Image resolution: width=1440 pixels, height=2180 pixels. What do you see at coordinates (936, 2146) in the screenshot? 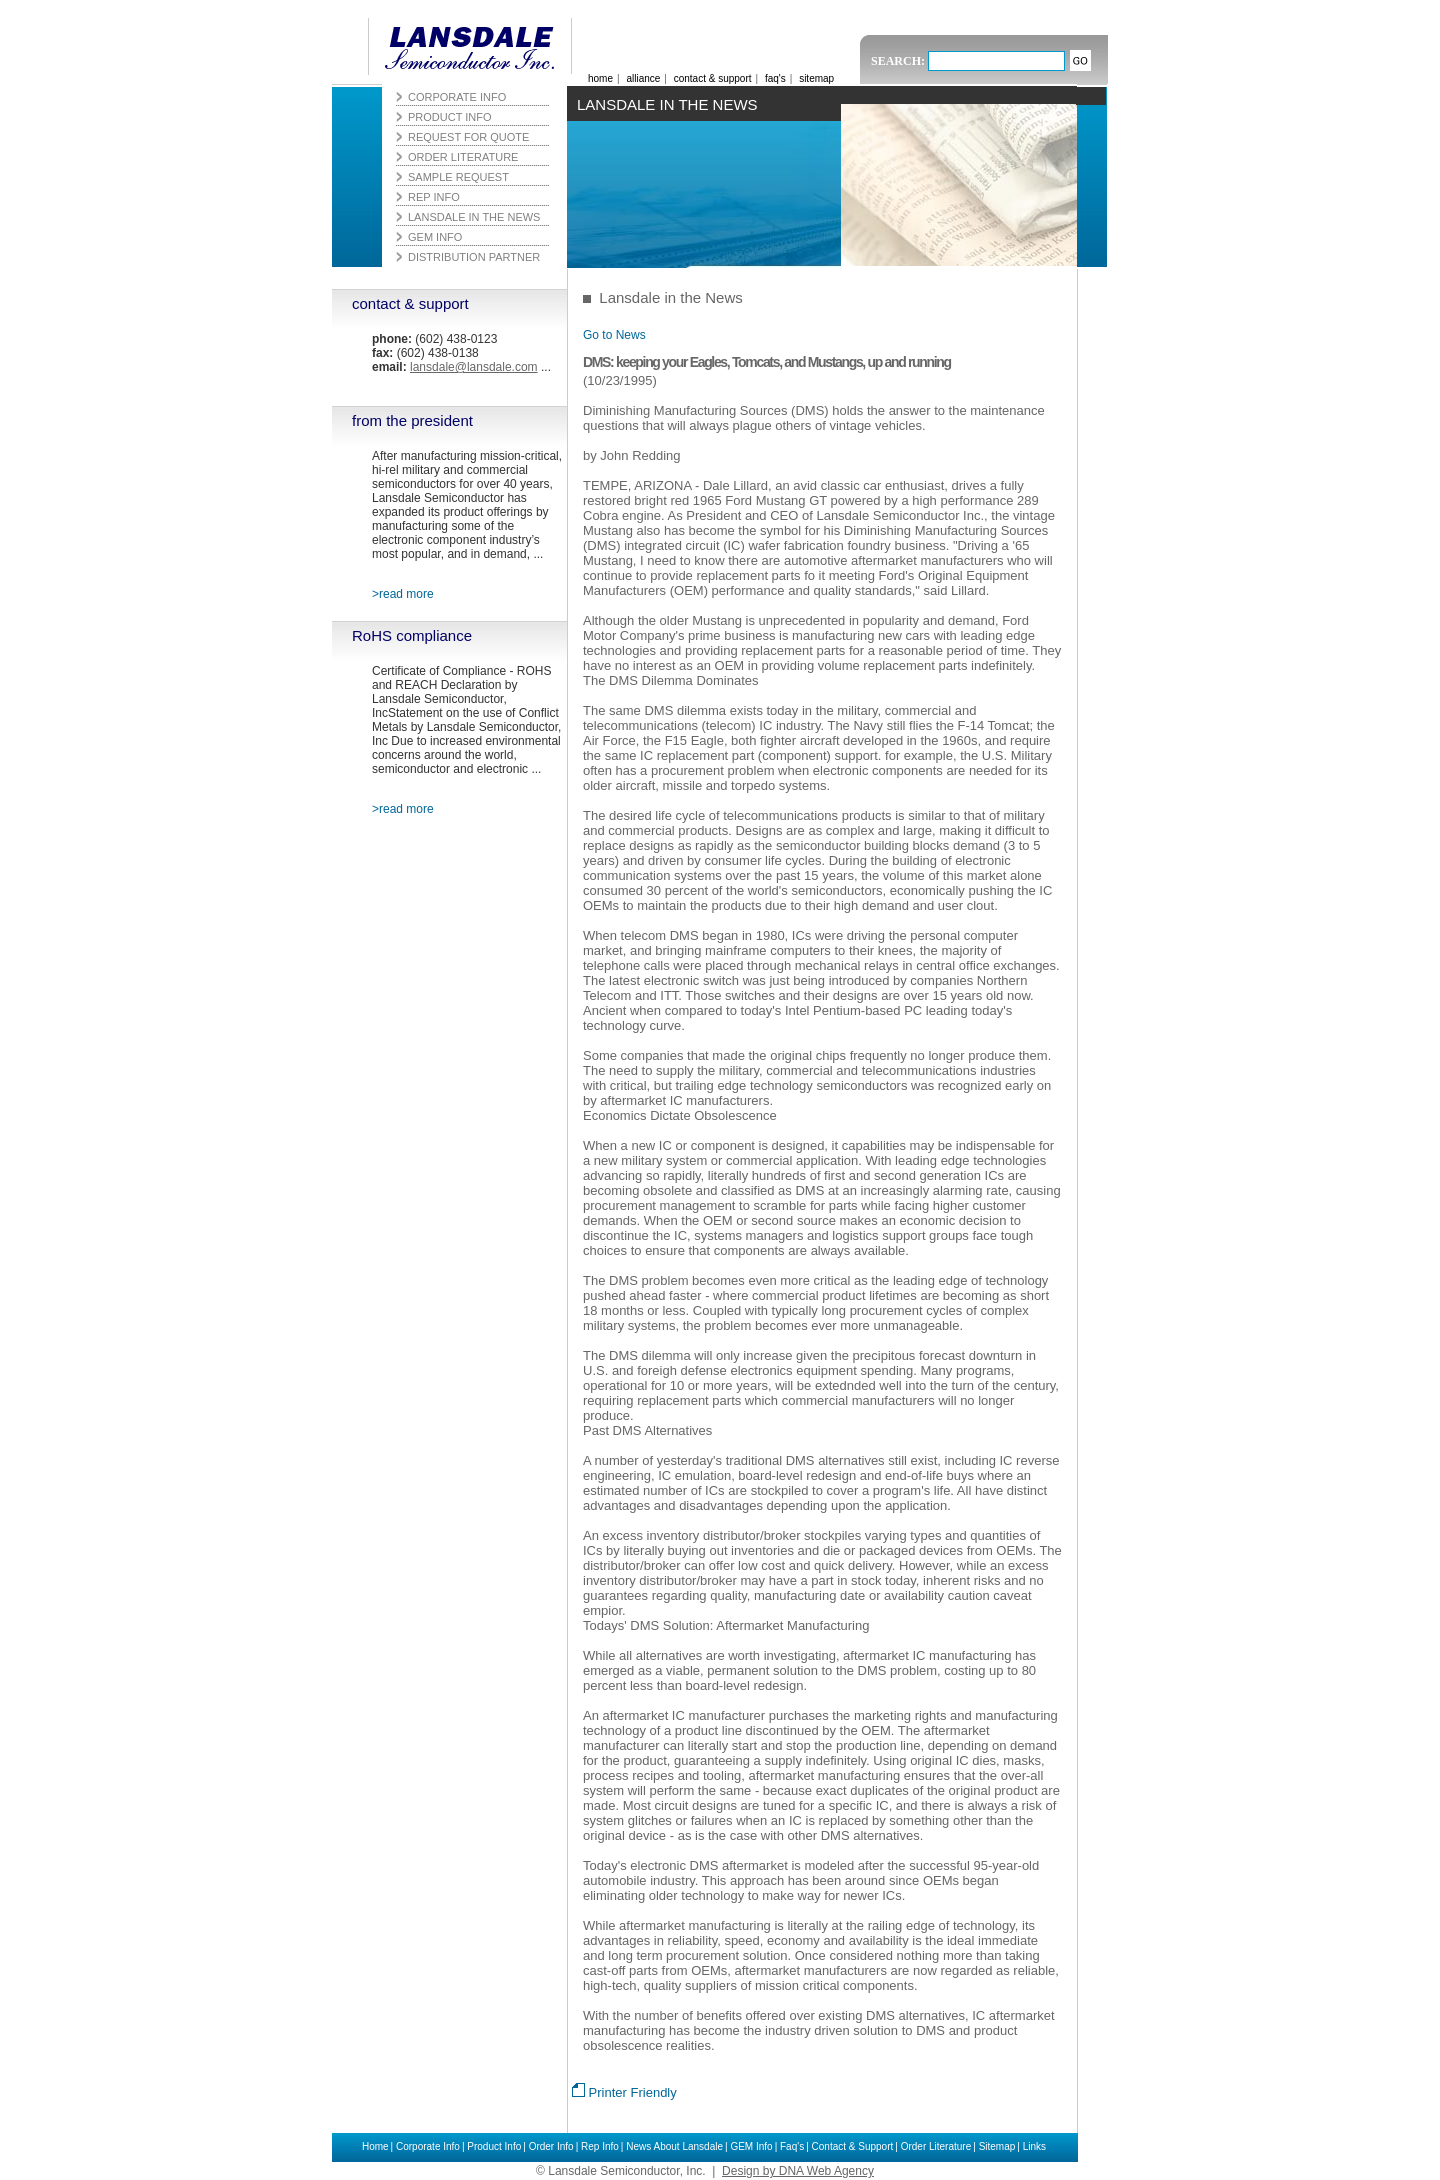
I see `Order Literature` at bounding box center [936, 2146].